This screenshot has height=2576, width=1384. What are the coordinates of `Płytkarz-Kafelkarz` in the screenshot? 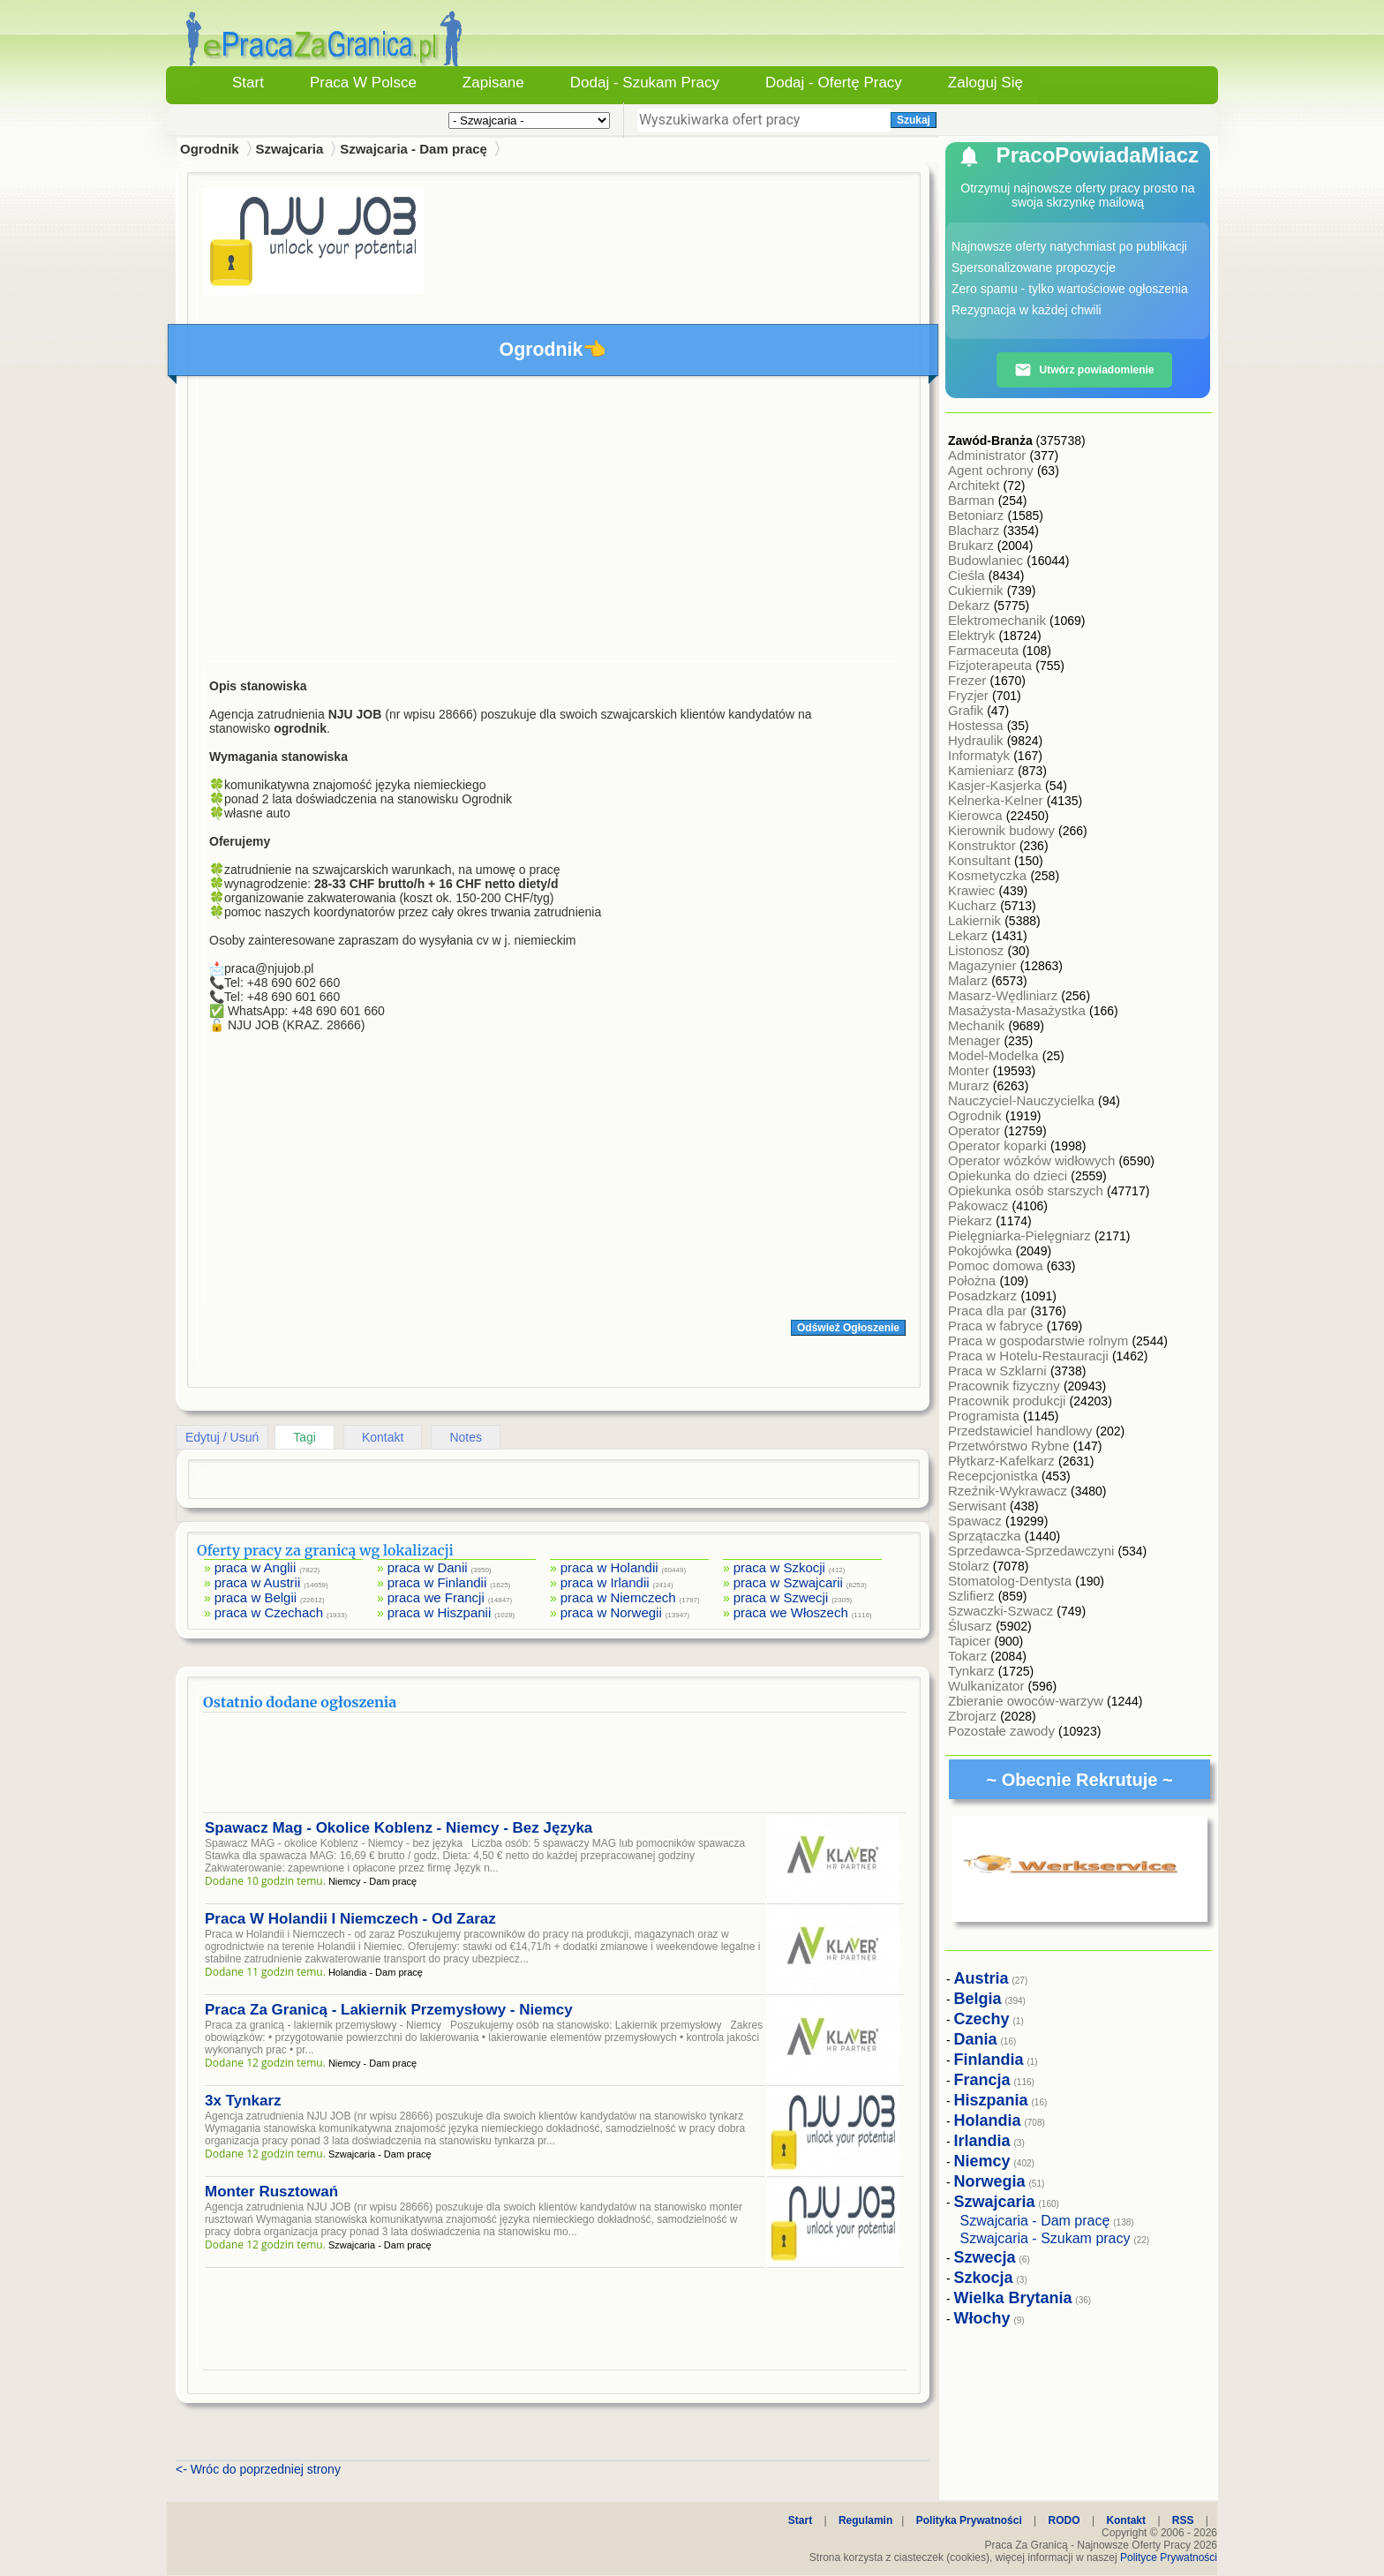 It's located at (1003, 1460).